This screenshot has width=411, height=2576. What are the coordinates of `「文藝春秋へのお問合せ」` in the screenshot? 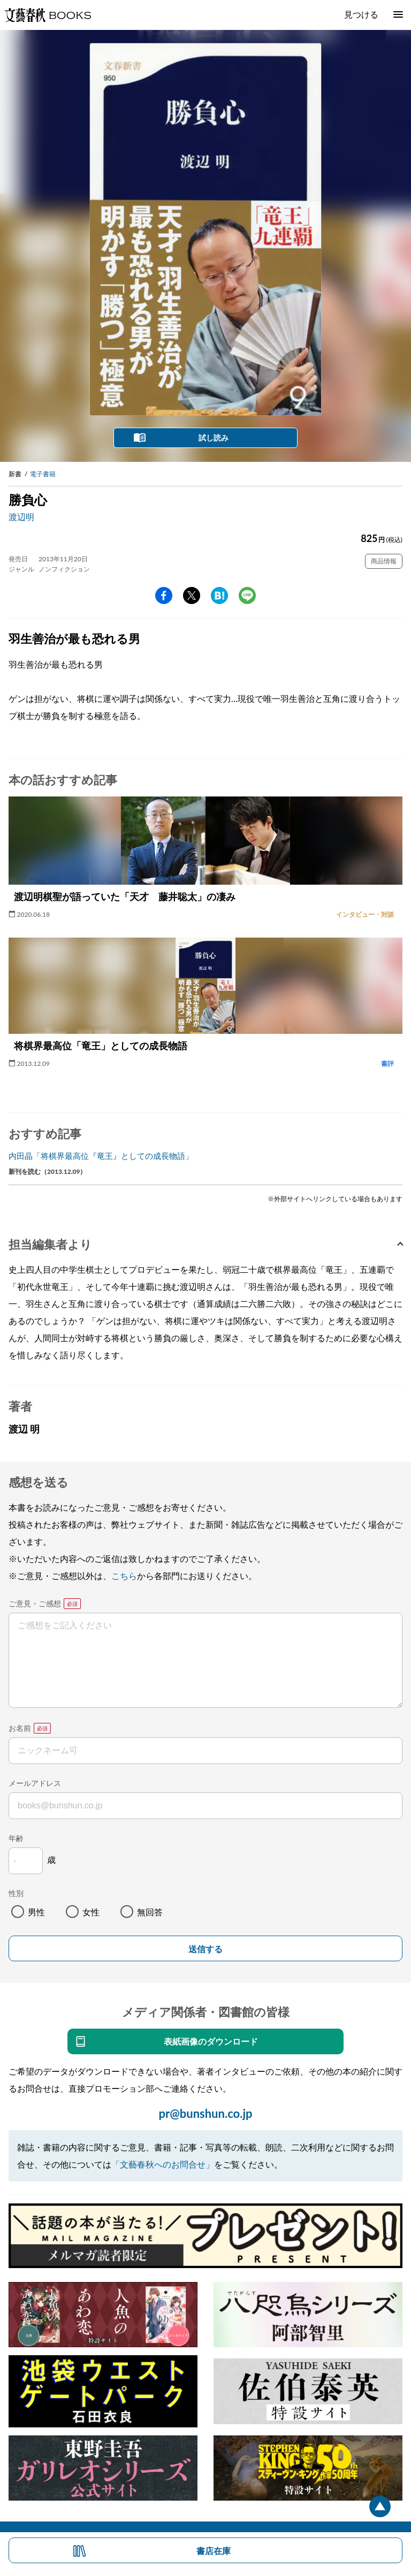 It's located at (162, 2164).